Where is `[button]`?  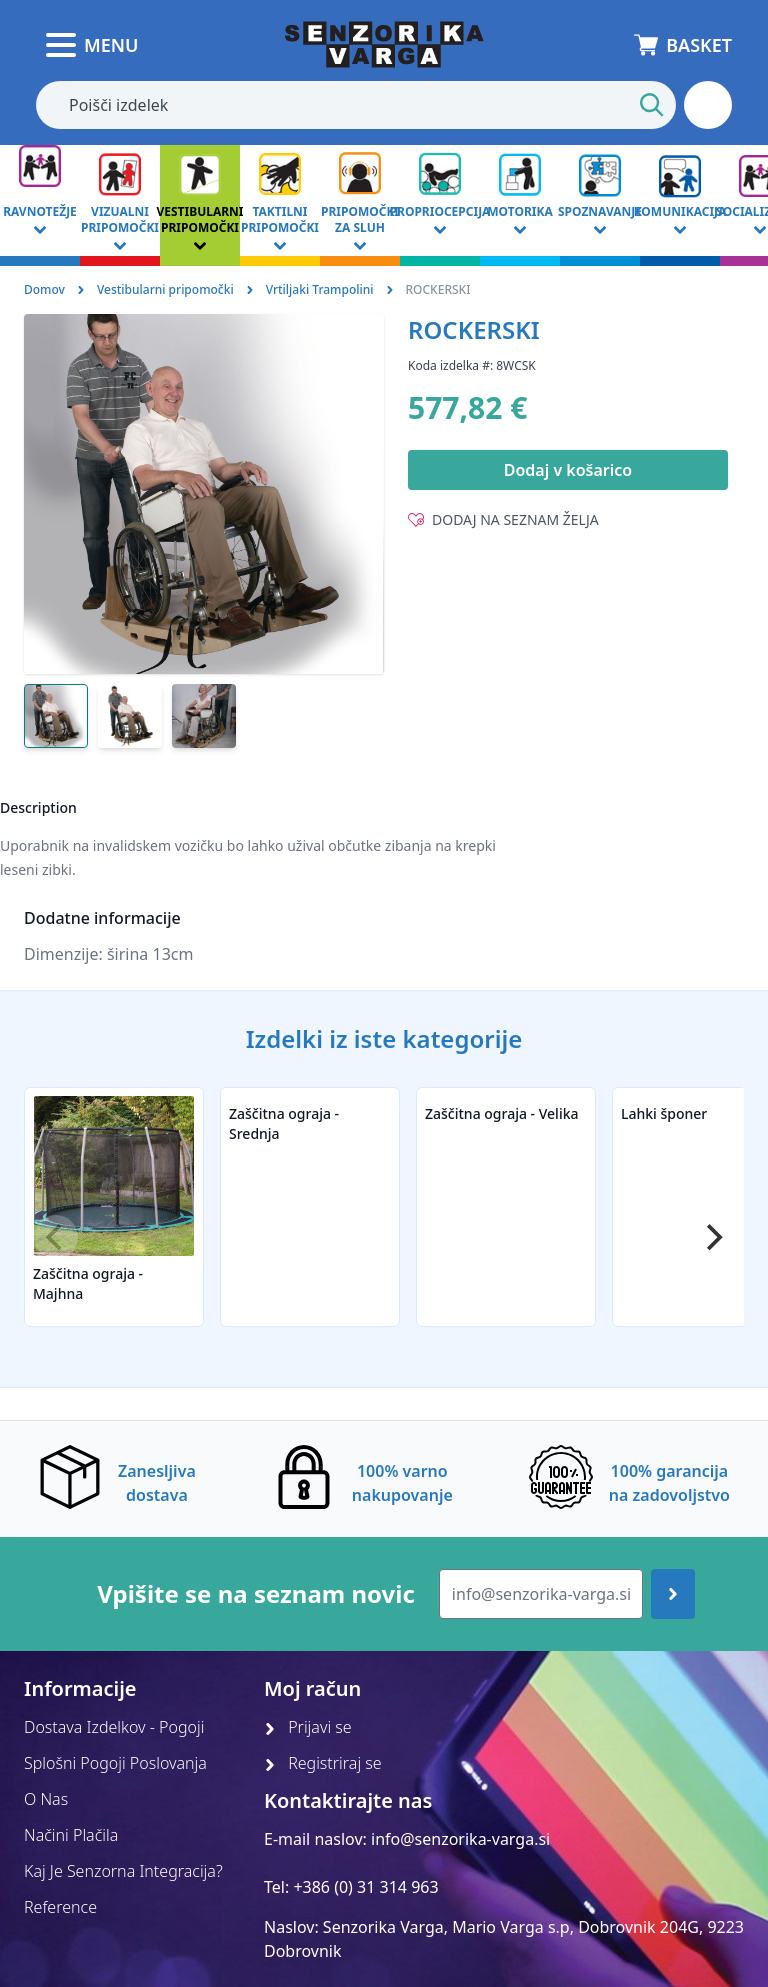
[button] is located at coordinates (708, 105).